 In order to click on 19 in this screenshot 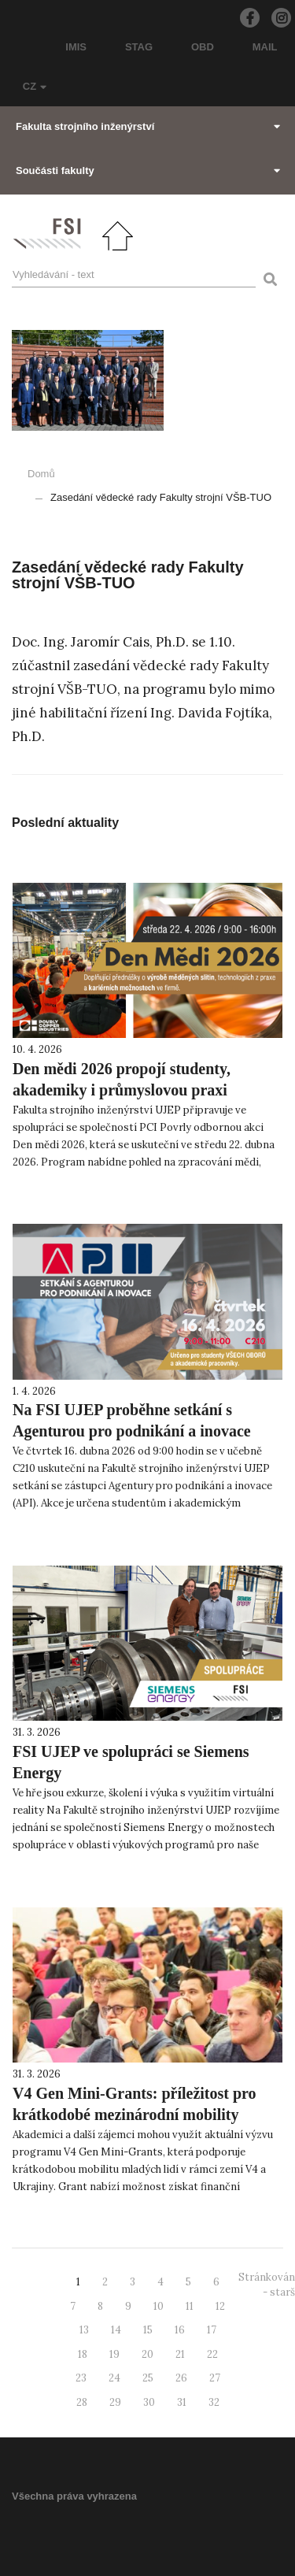, I will do `click(114, 2354)`.